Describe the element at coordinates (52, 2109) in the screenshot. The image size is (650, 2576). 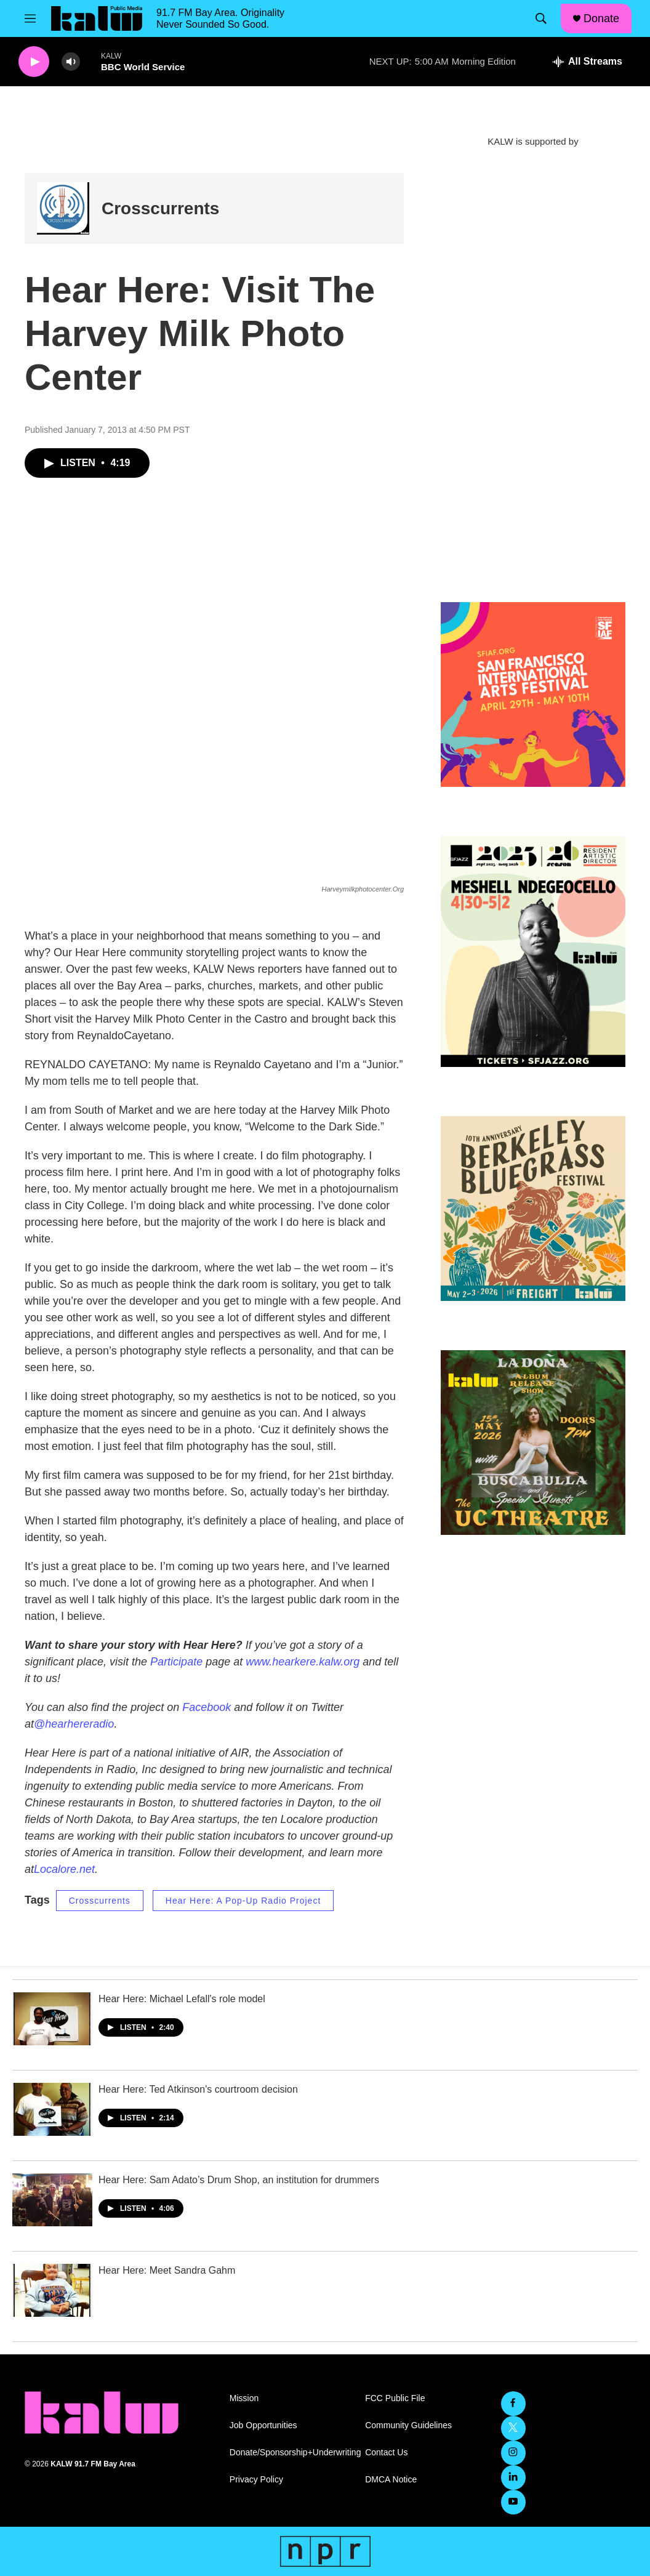
I see `[Hear Here: Ted Atkinson's courtroom decision]` at that location.